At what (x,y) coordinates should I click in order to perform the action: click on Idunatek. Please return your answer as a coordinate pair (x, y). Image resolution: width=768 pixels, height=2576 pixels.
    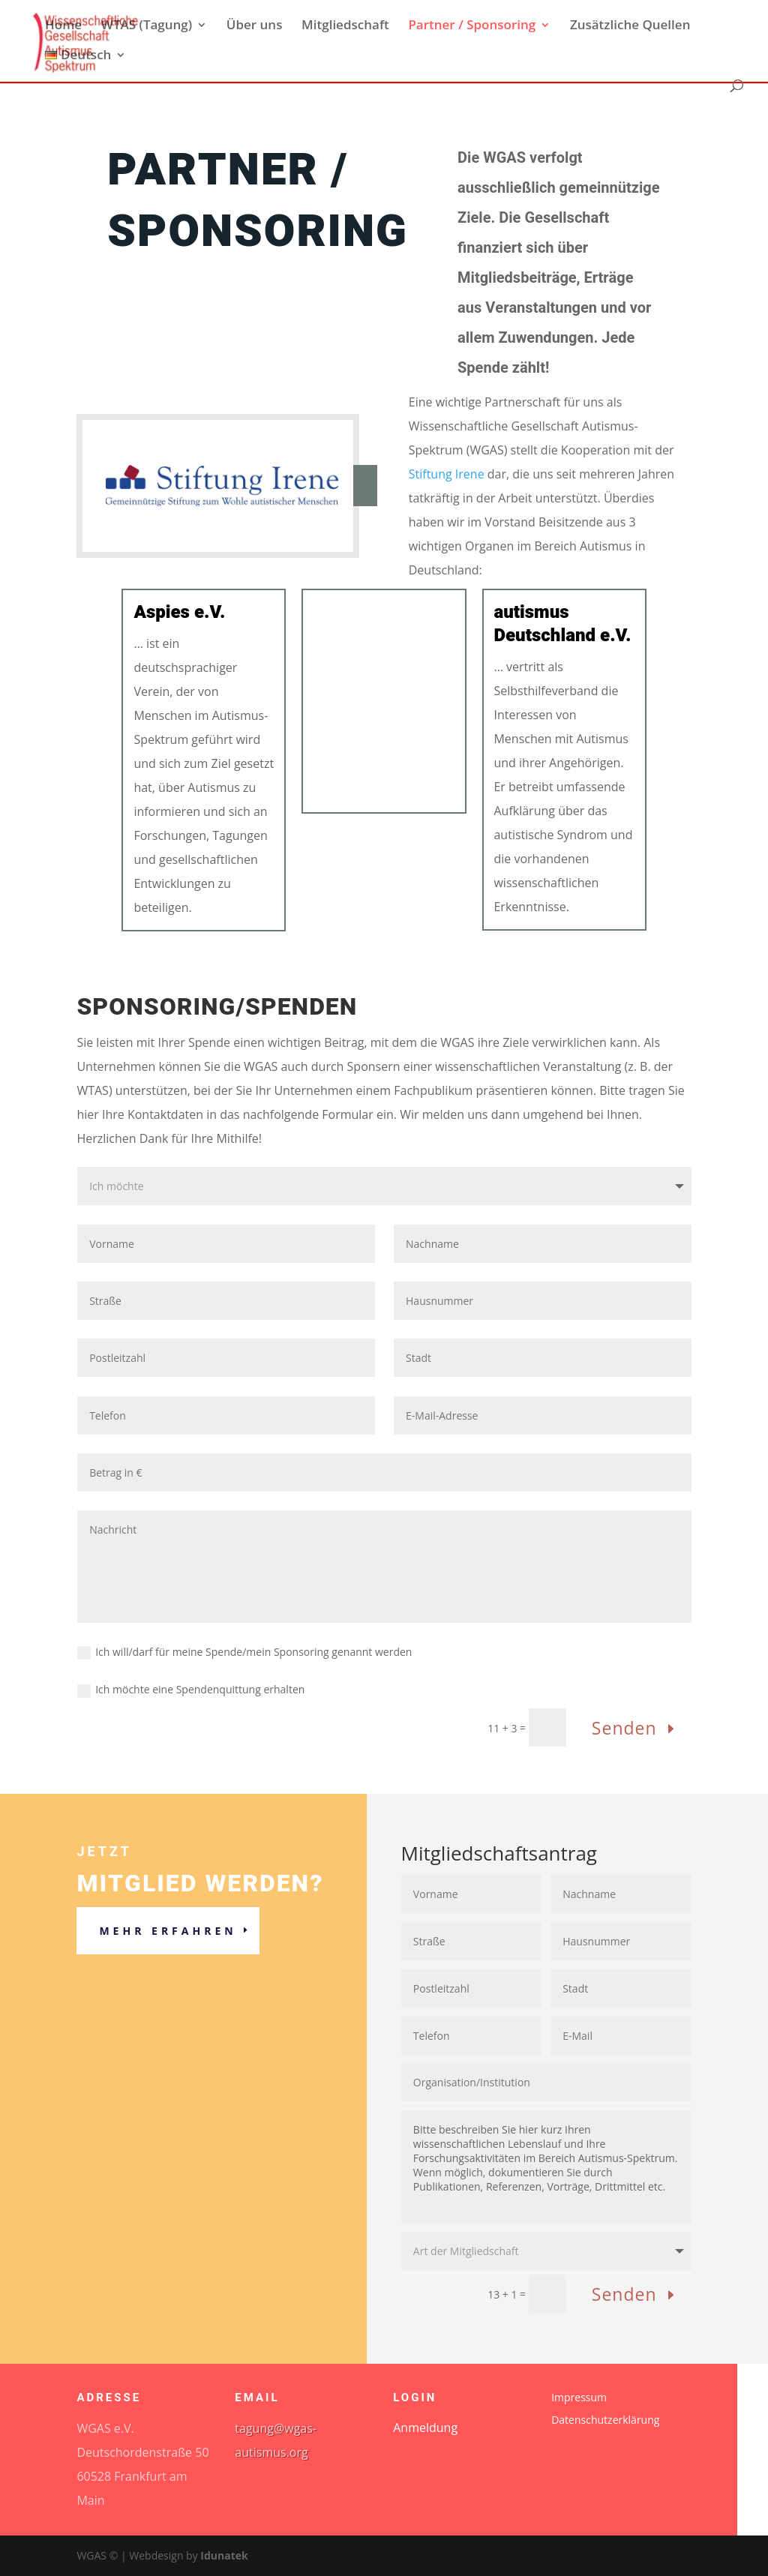
    Looking at the image, I should click on (224, 2555).